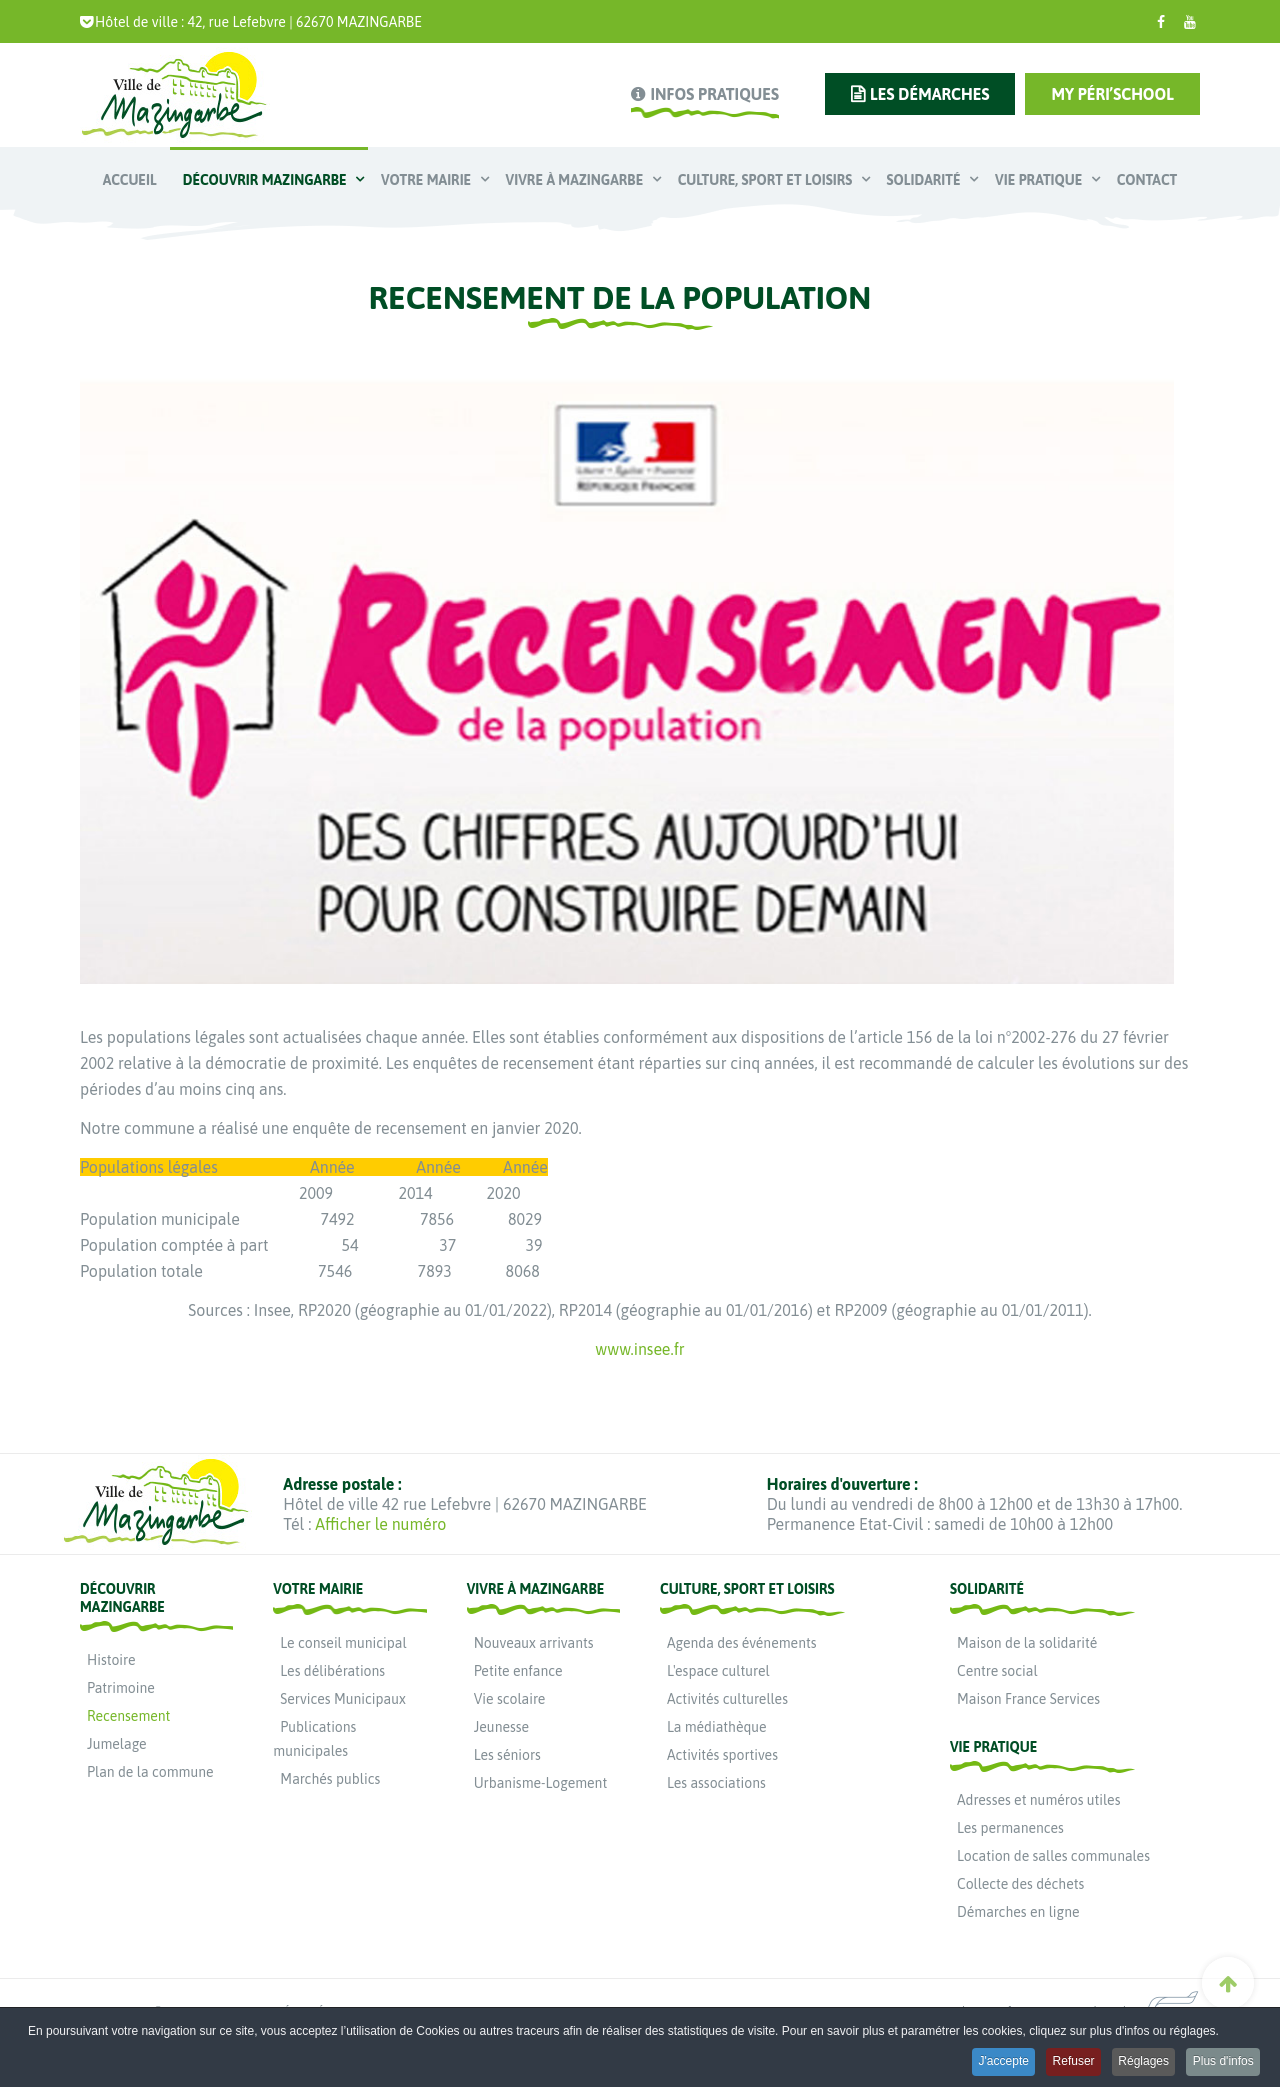  Describe the element at coordinates (117, 1744) in the screenshot. I see `Jumelage` at that location.